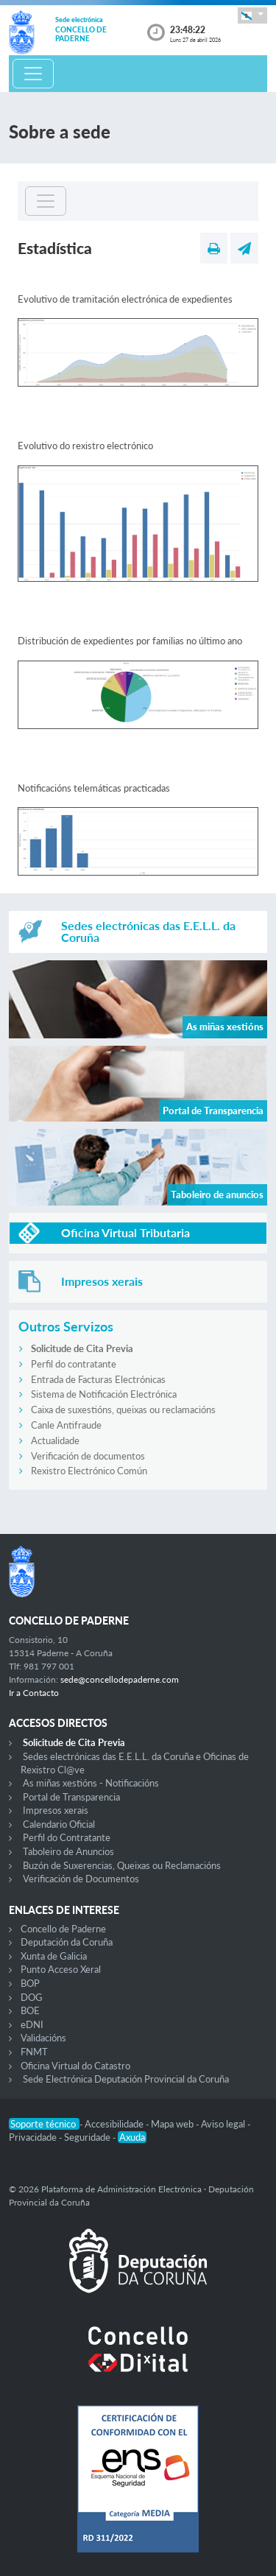  I want to click on BOP, so click(30, 1983).